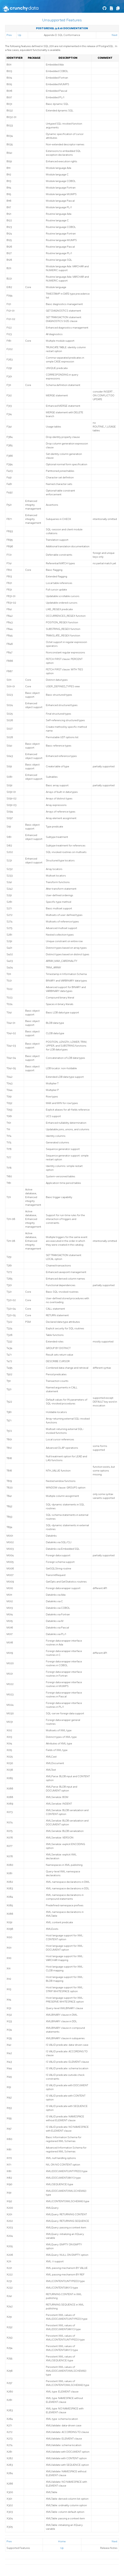  What do you see at coordinates (62, 2541) in the screenshot?
I see `Home` at bounding box center [62, 2541].